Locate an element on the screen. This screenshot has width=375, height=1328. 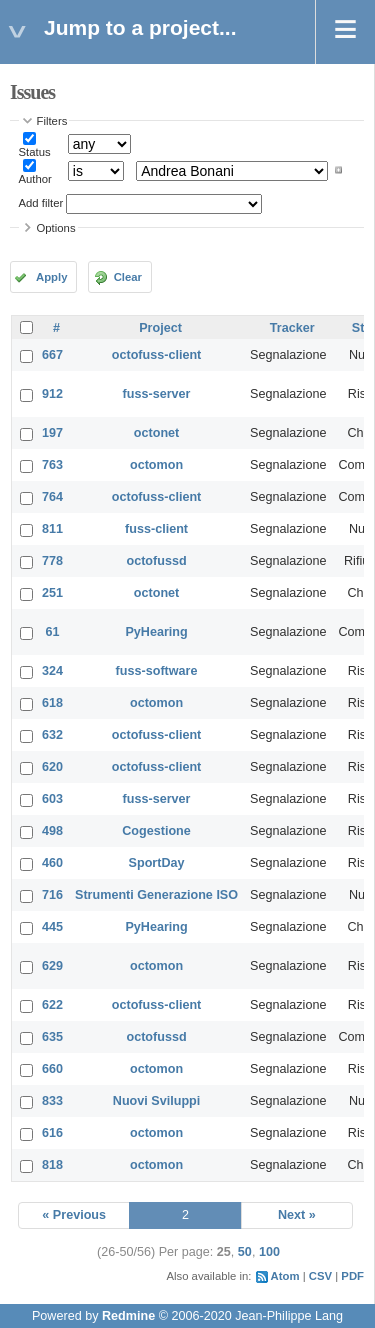
251 is located at coordinates (52, 593).